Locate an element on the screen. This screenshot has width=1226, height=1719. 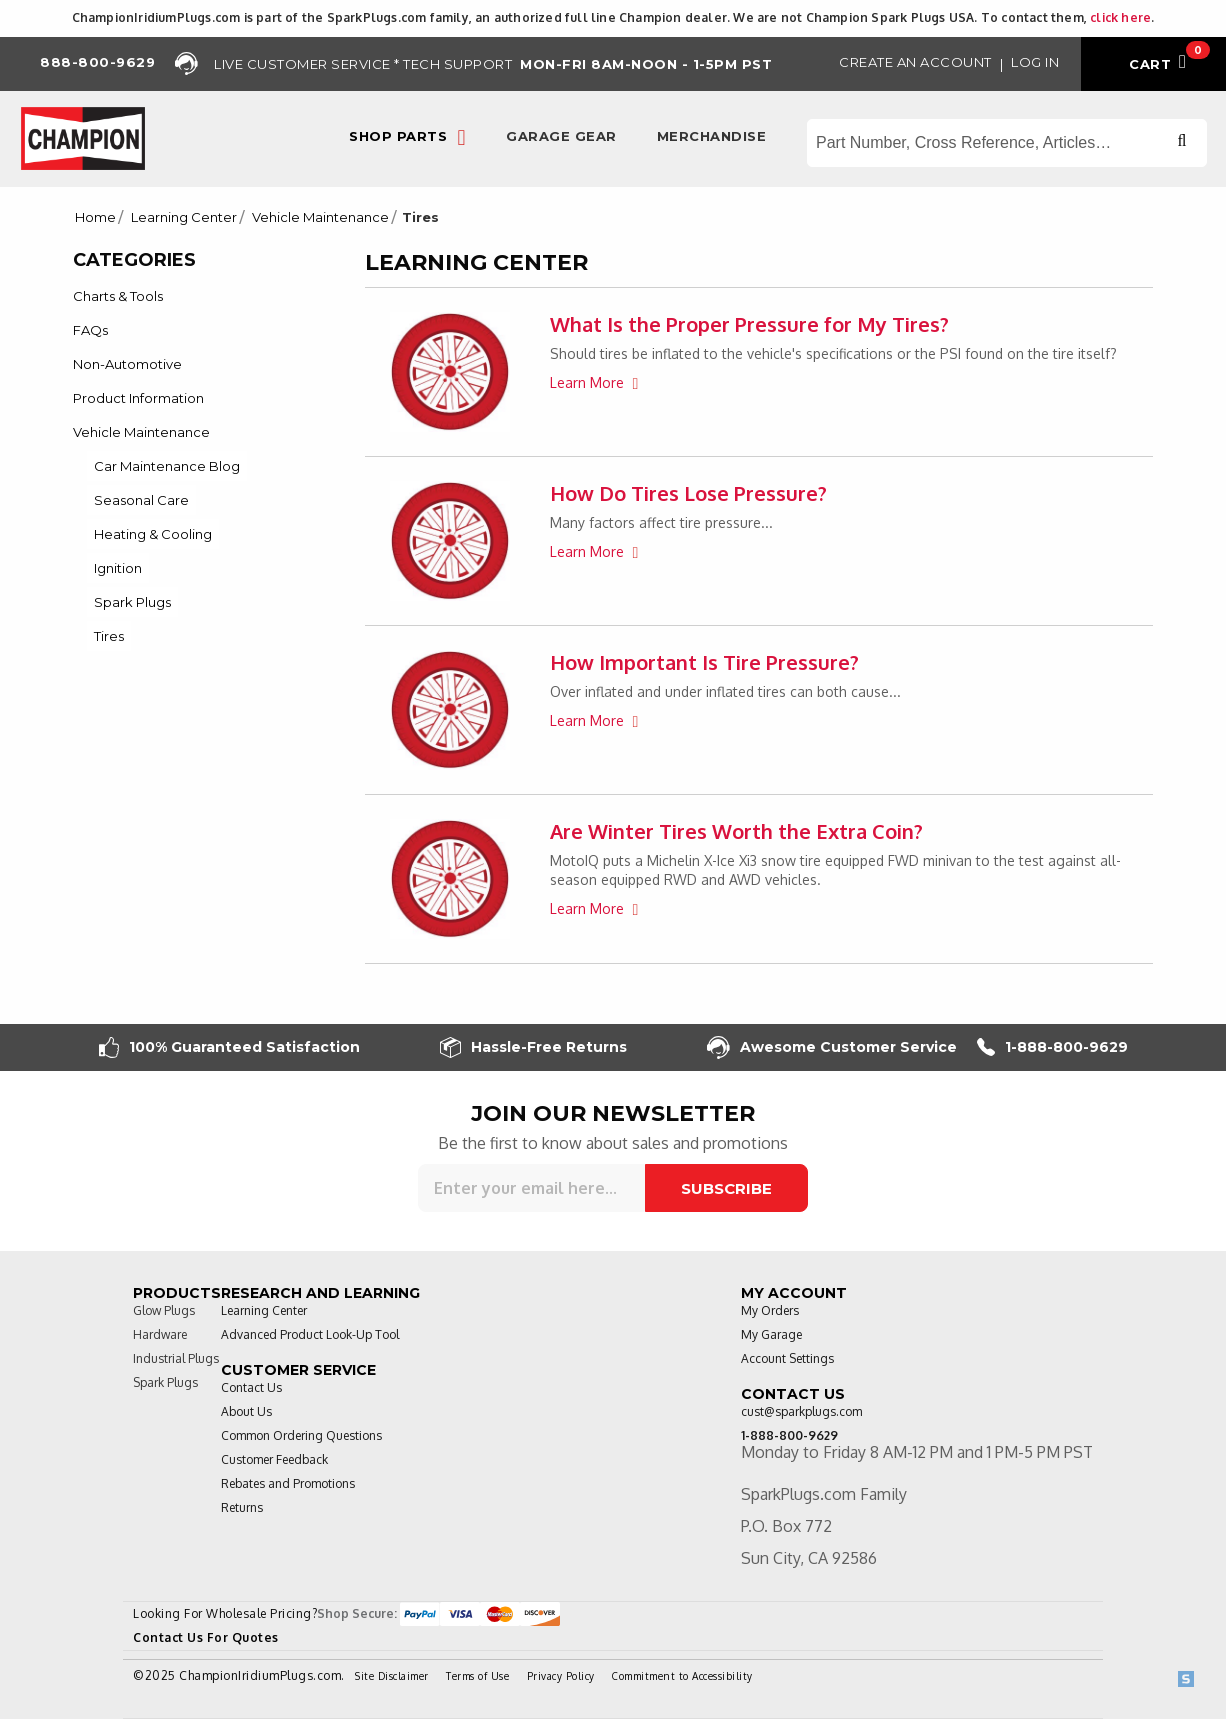
Home is located at coordinates (95, 217).